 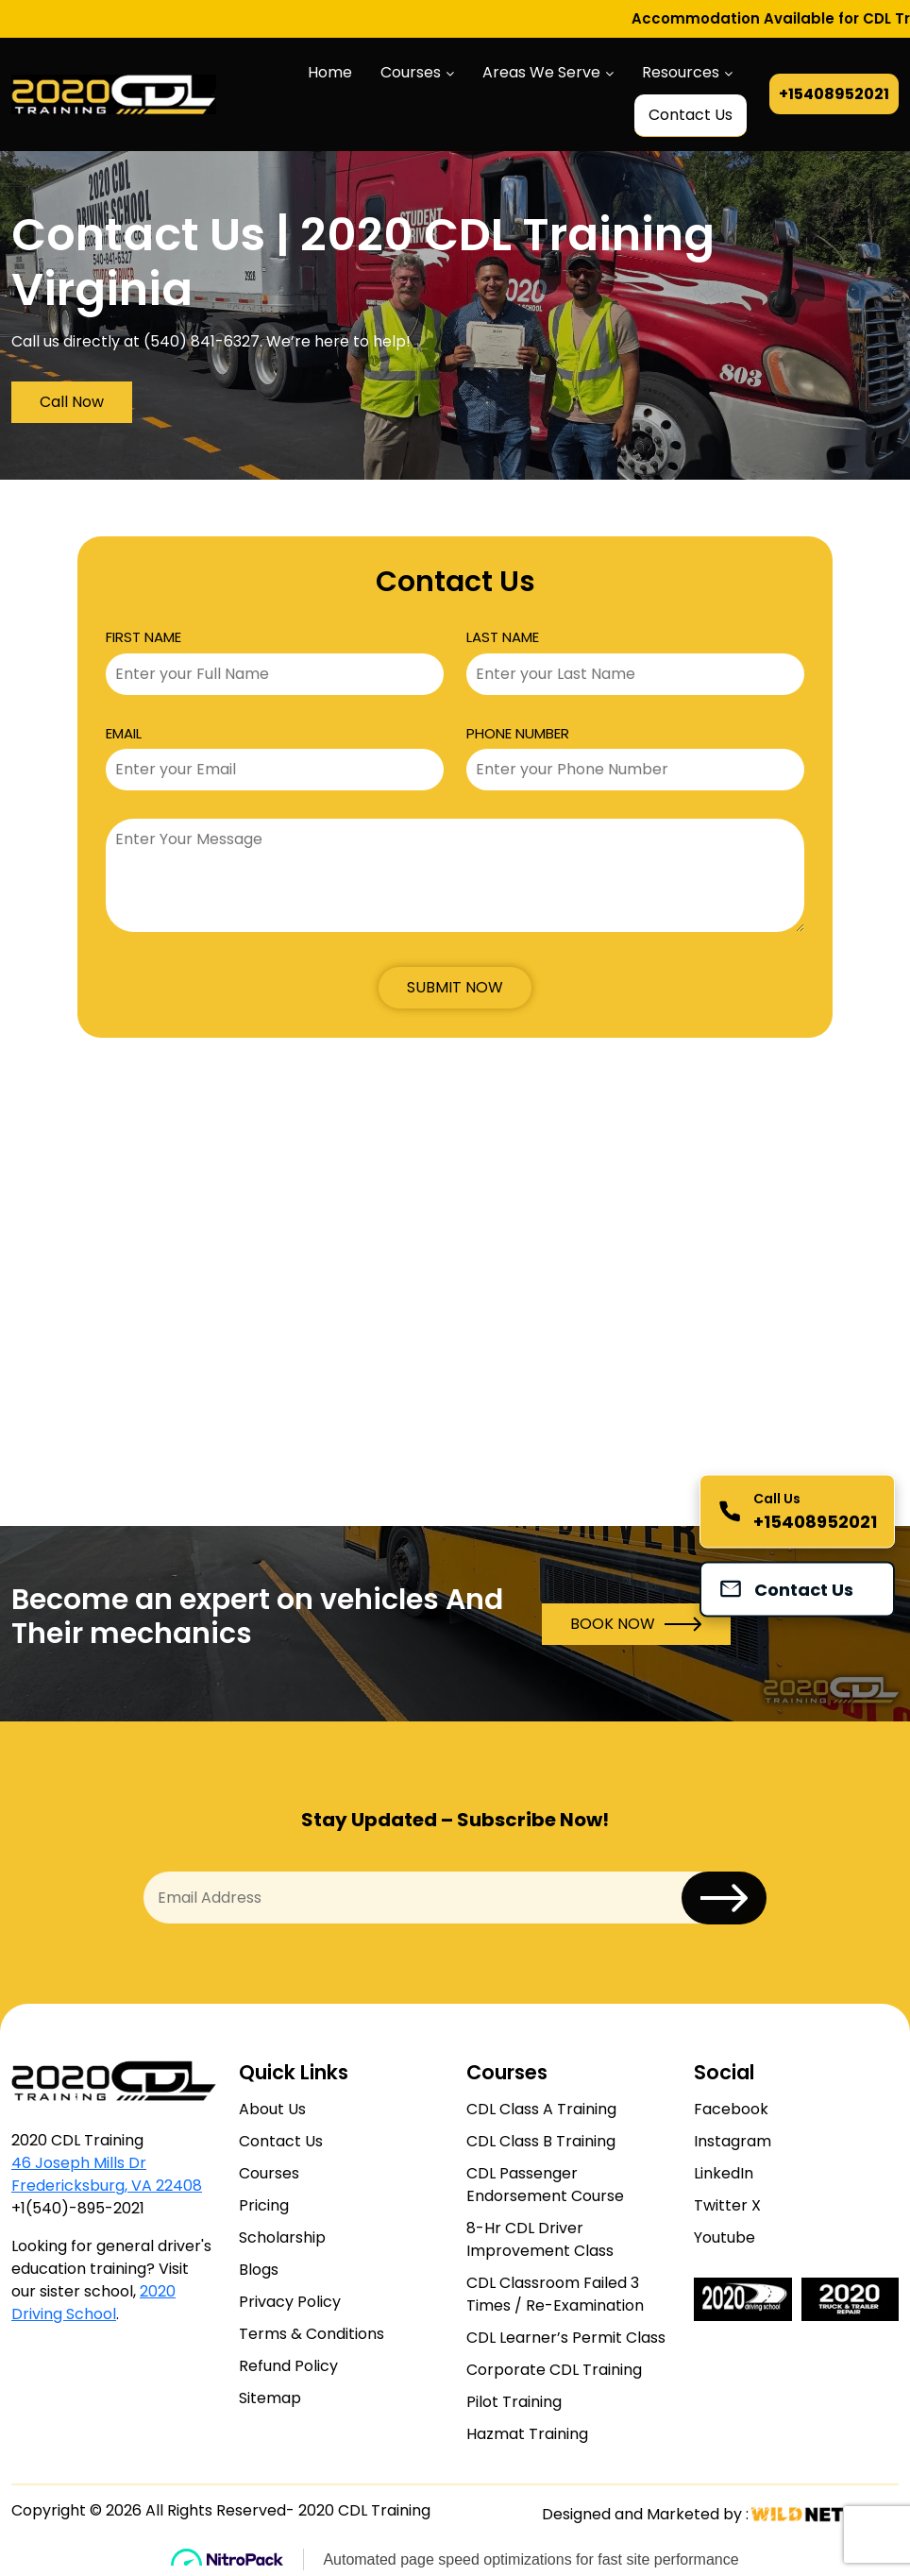 What do you see at coordinates (410, 72) in the screenshot?
I see `Courses` at bounding box center [410, 72].